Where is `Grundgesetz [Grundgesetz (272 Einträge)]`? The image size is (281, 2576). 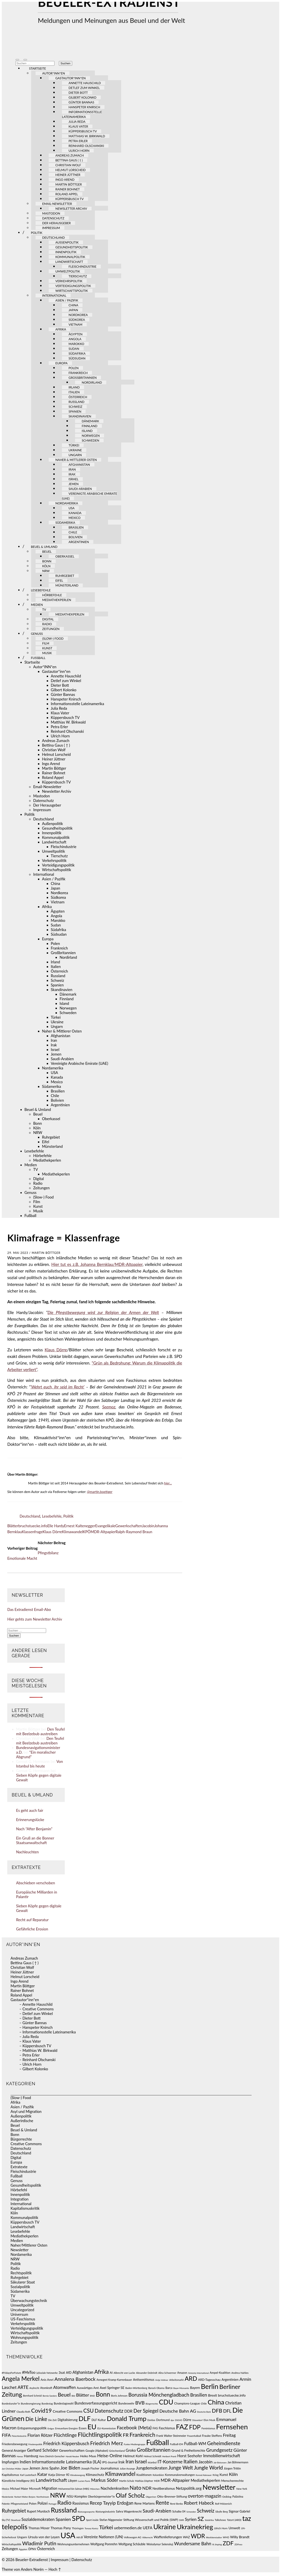
Grundgesetz [Grundgesetz (272 Einträge)] is located at coordinates (219, 2450).